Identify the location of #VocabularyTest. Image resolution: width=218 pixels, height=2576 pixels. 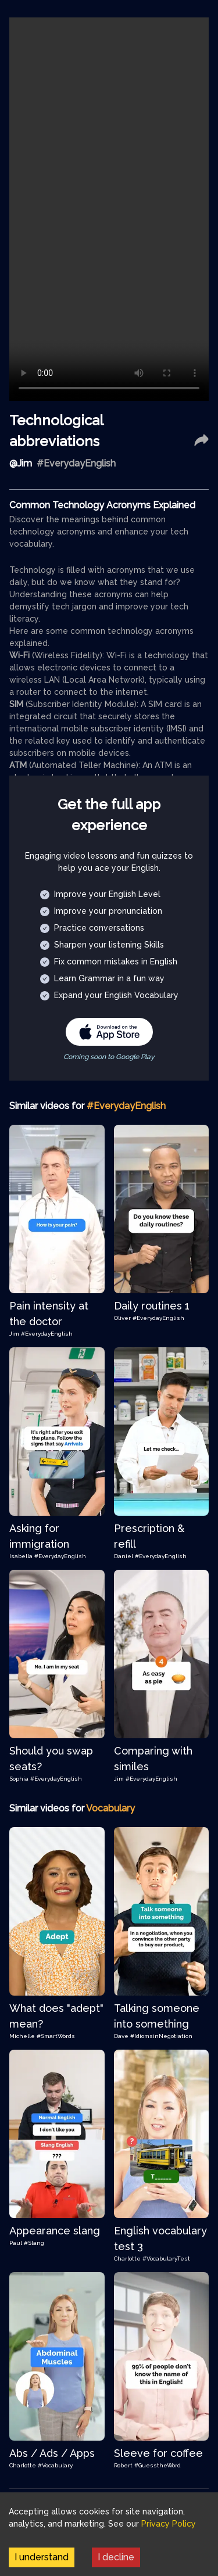
(166, 2258).